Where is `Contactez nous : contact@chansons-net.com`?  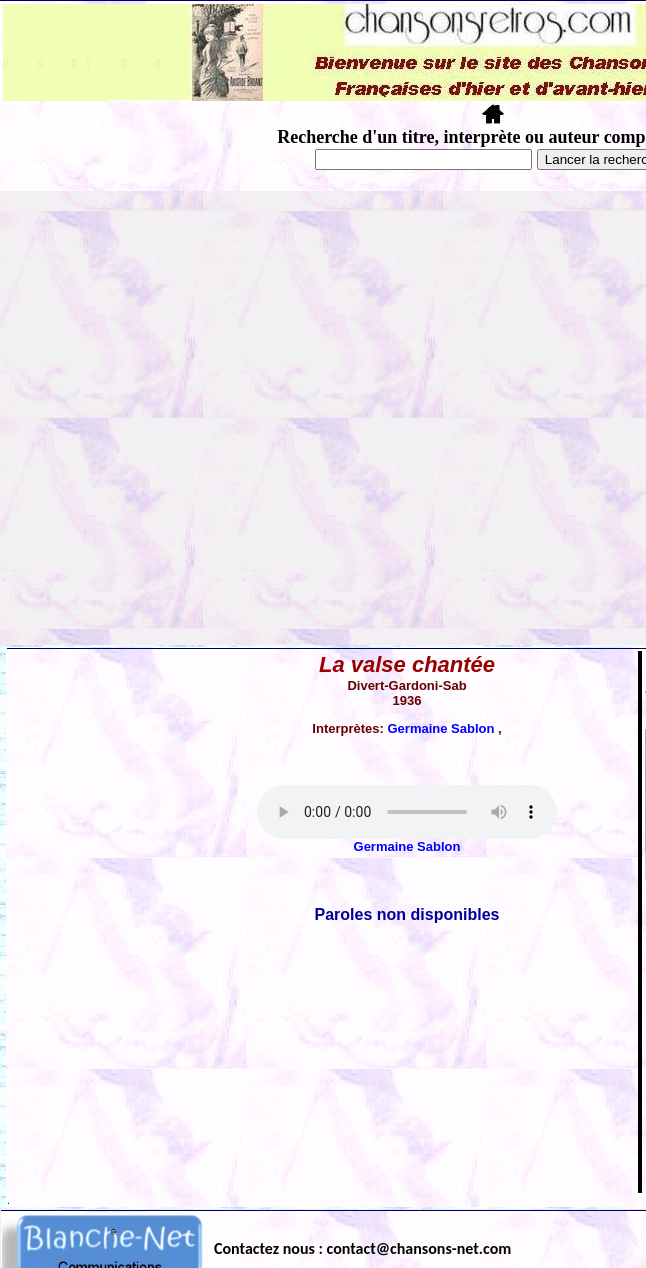
Contactez nous : contact@chansons-net.com is located at coordinates (362, 1248).